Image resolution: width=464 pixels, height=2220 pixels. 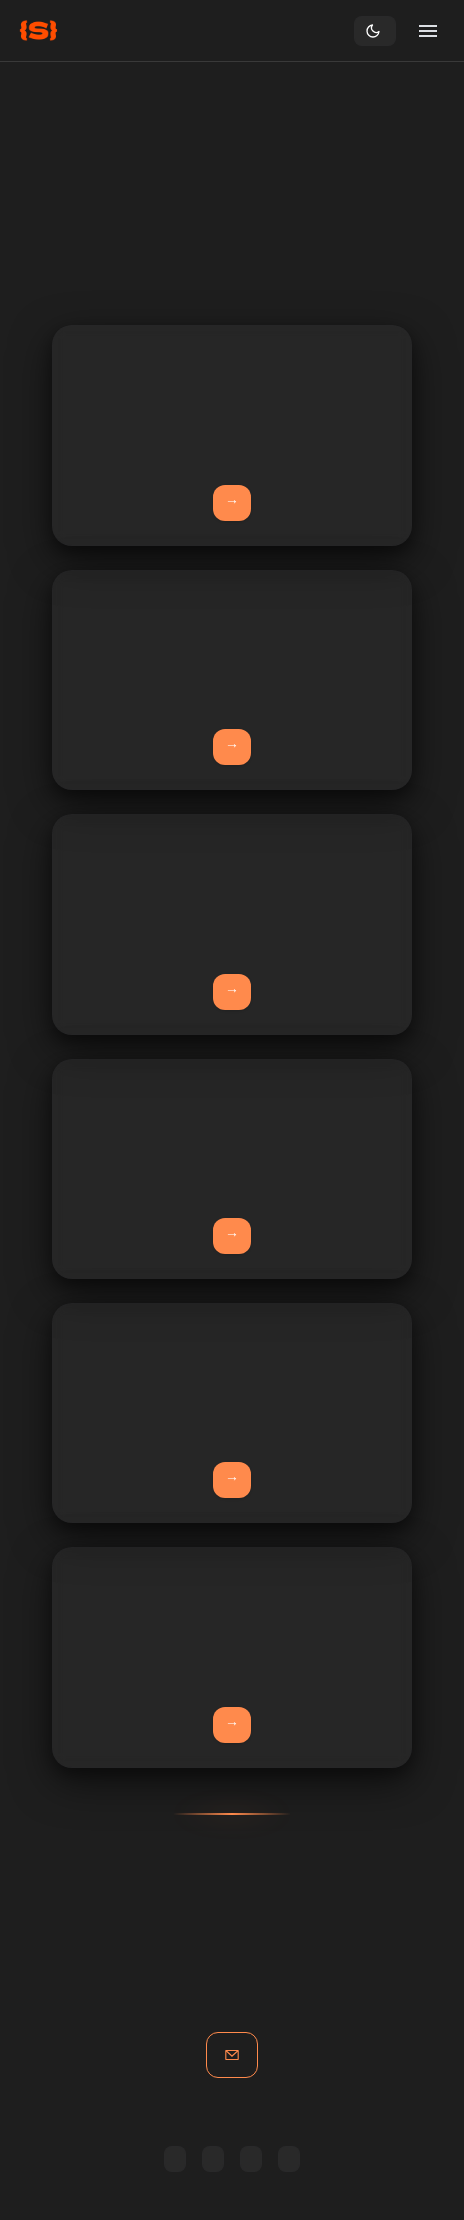 What do you see at coordinates (213, 2159) in the screenshot?
I see `Inoreader [Subscribe in Inoreader]` at bounding box center [213, 2159].